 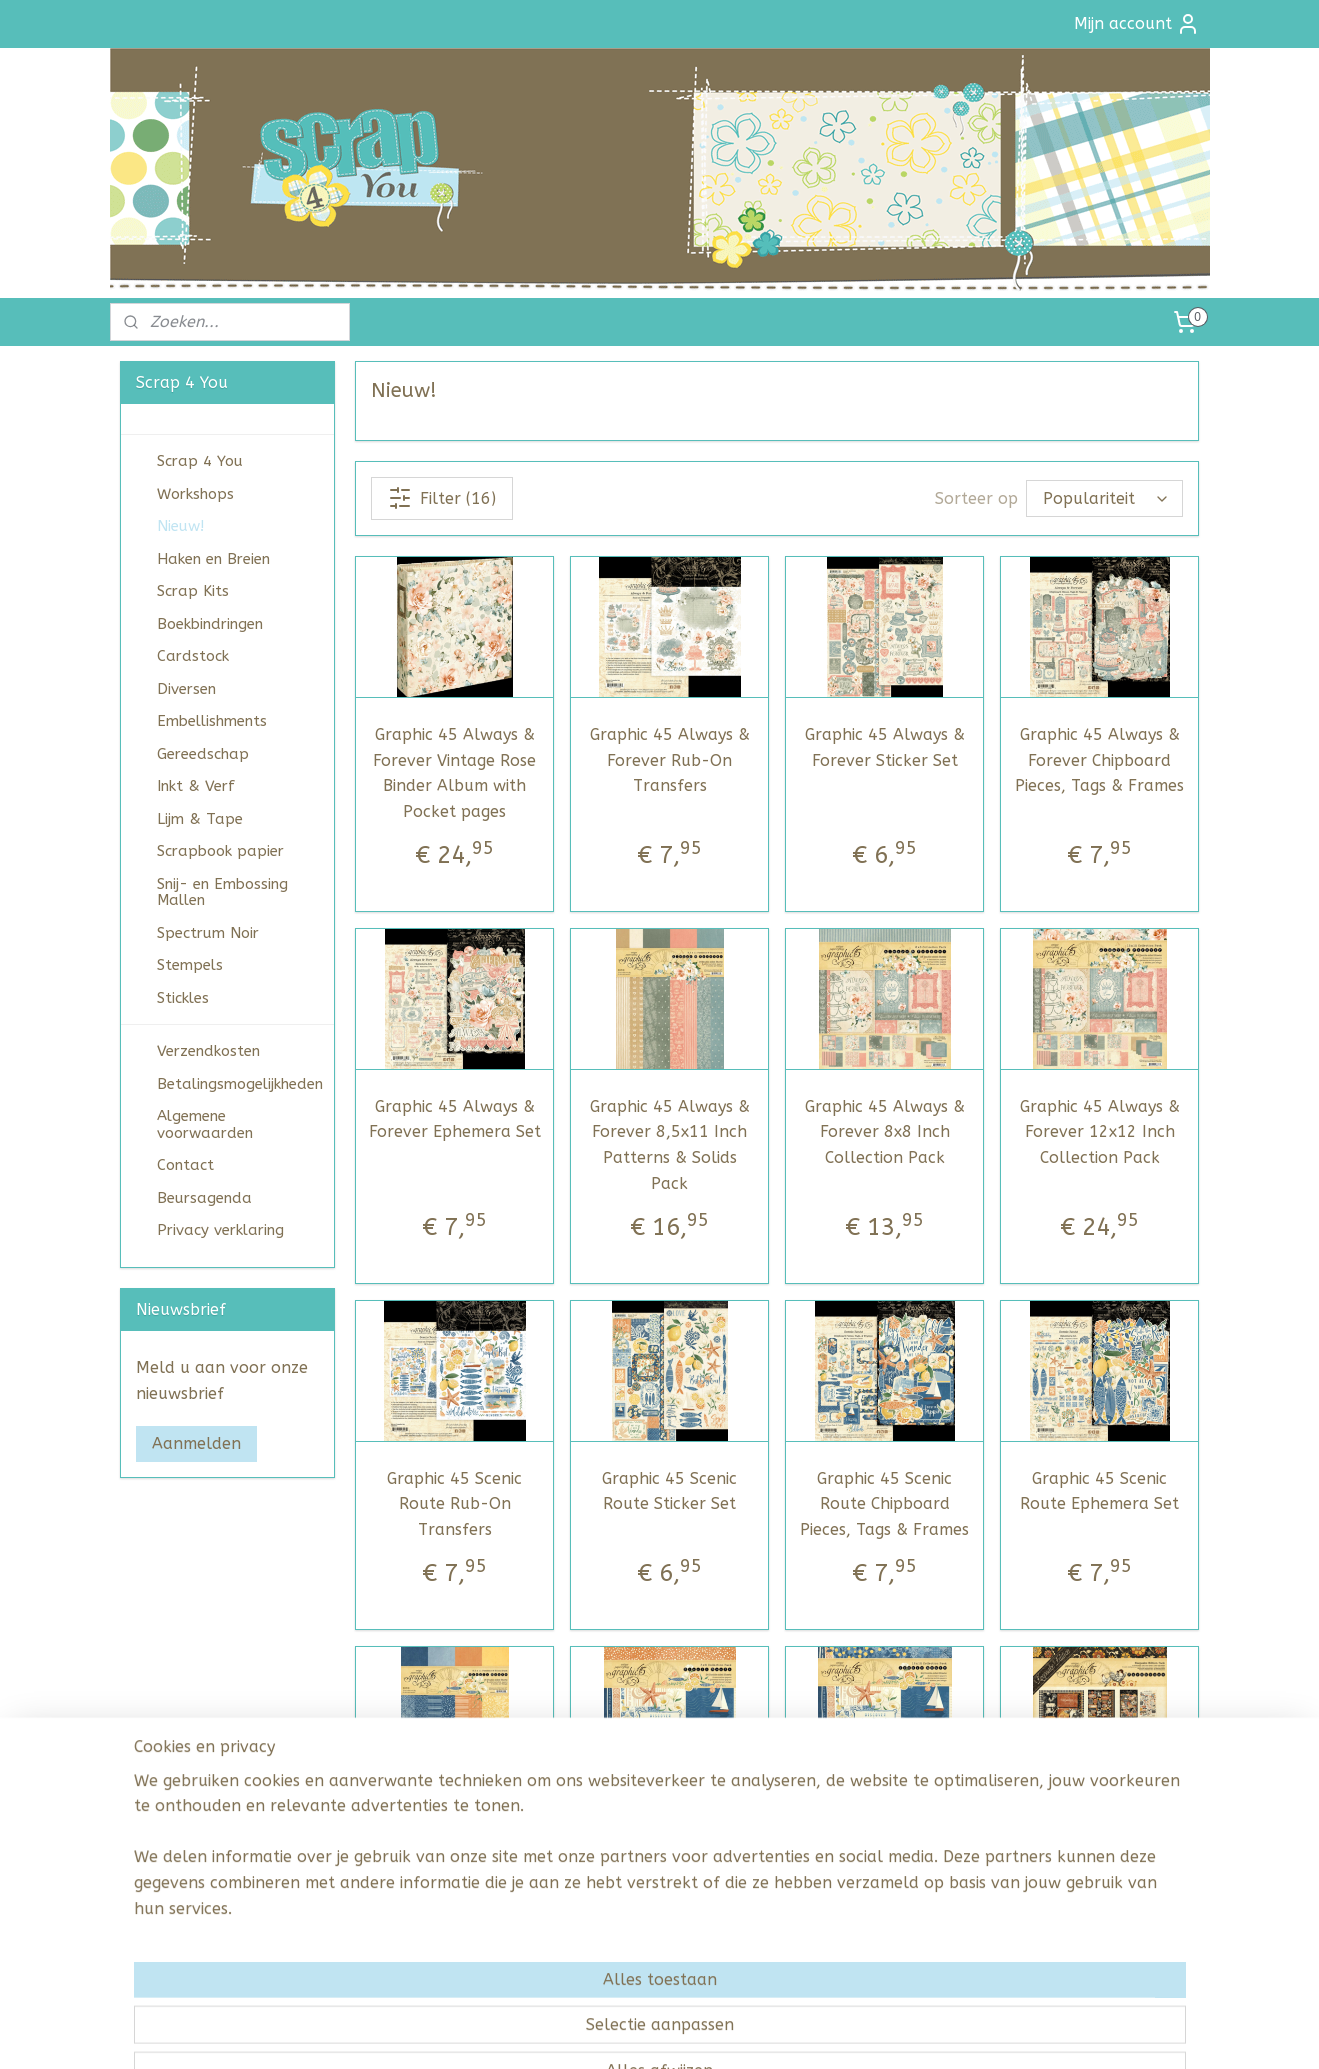 I want to click on scrap4you, so click(x=162, y=1509).